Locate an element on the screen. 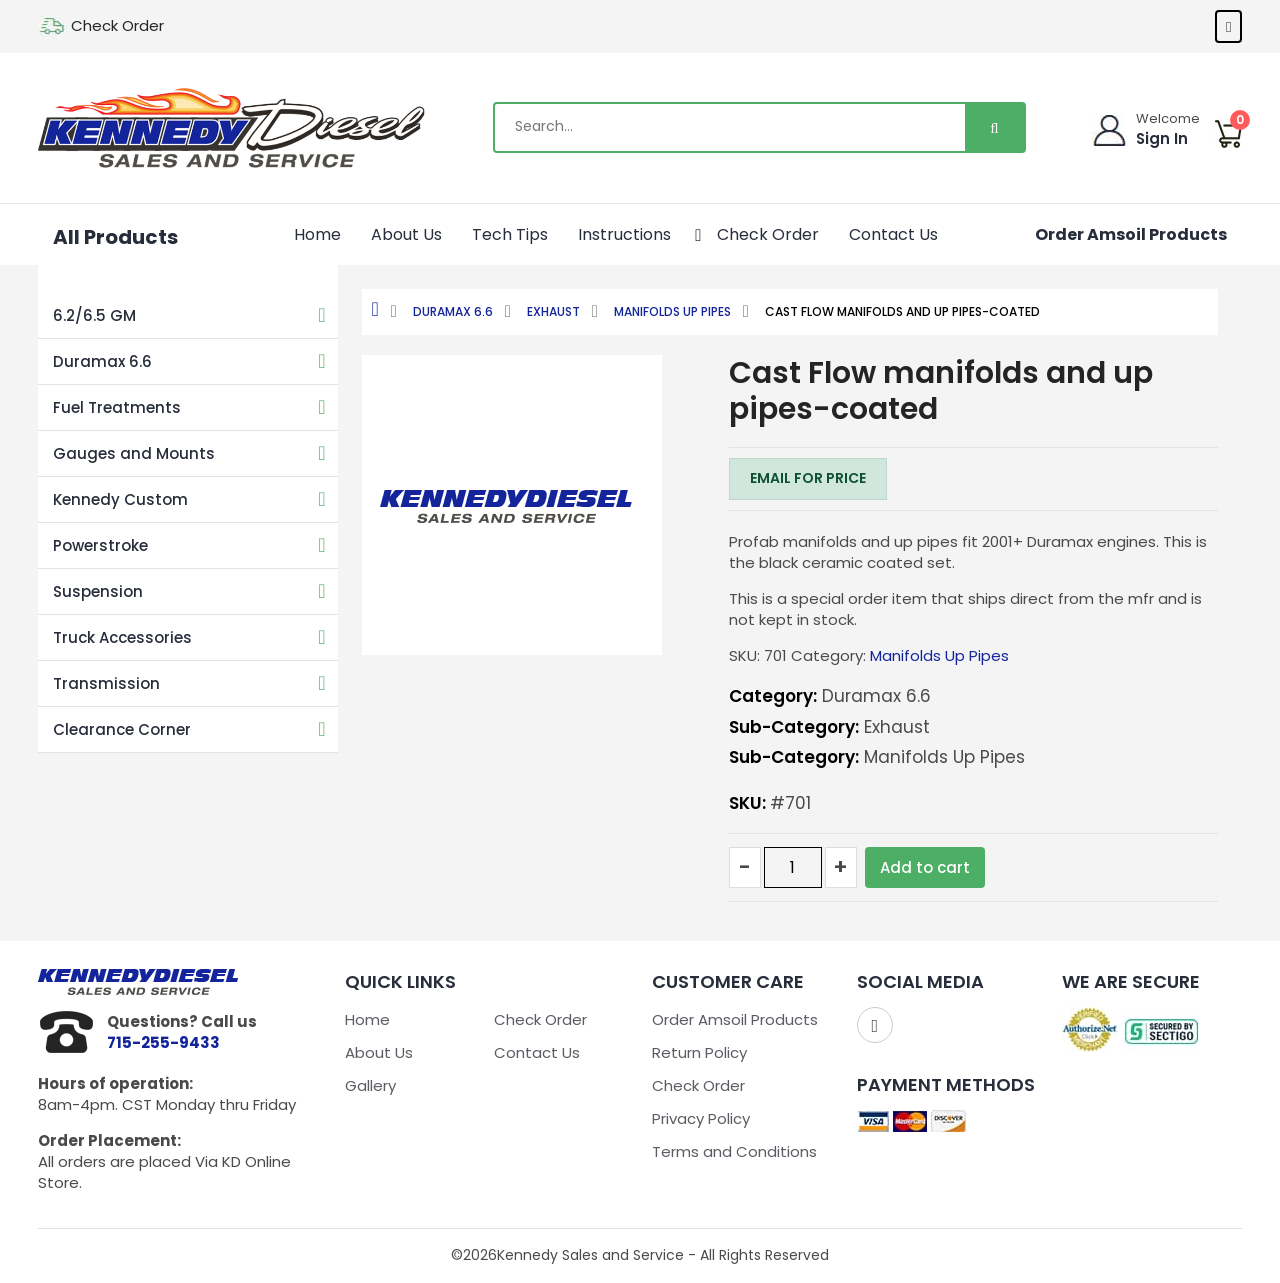 The image size is (1280, 1283). Truck Accessories is located at coordinates (122, 637).